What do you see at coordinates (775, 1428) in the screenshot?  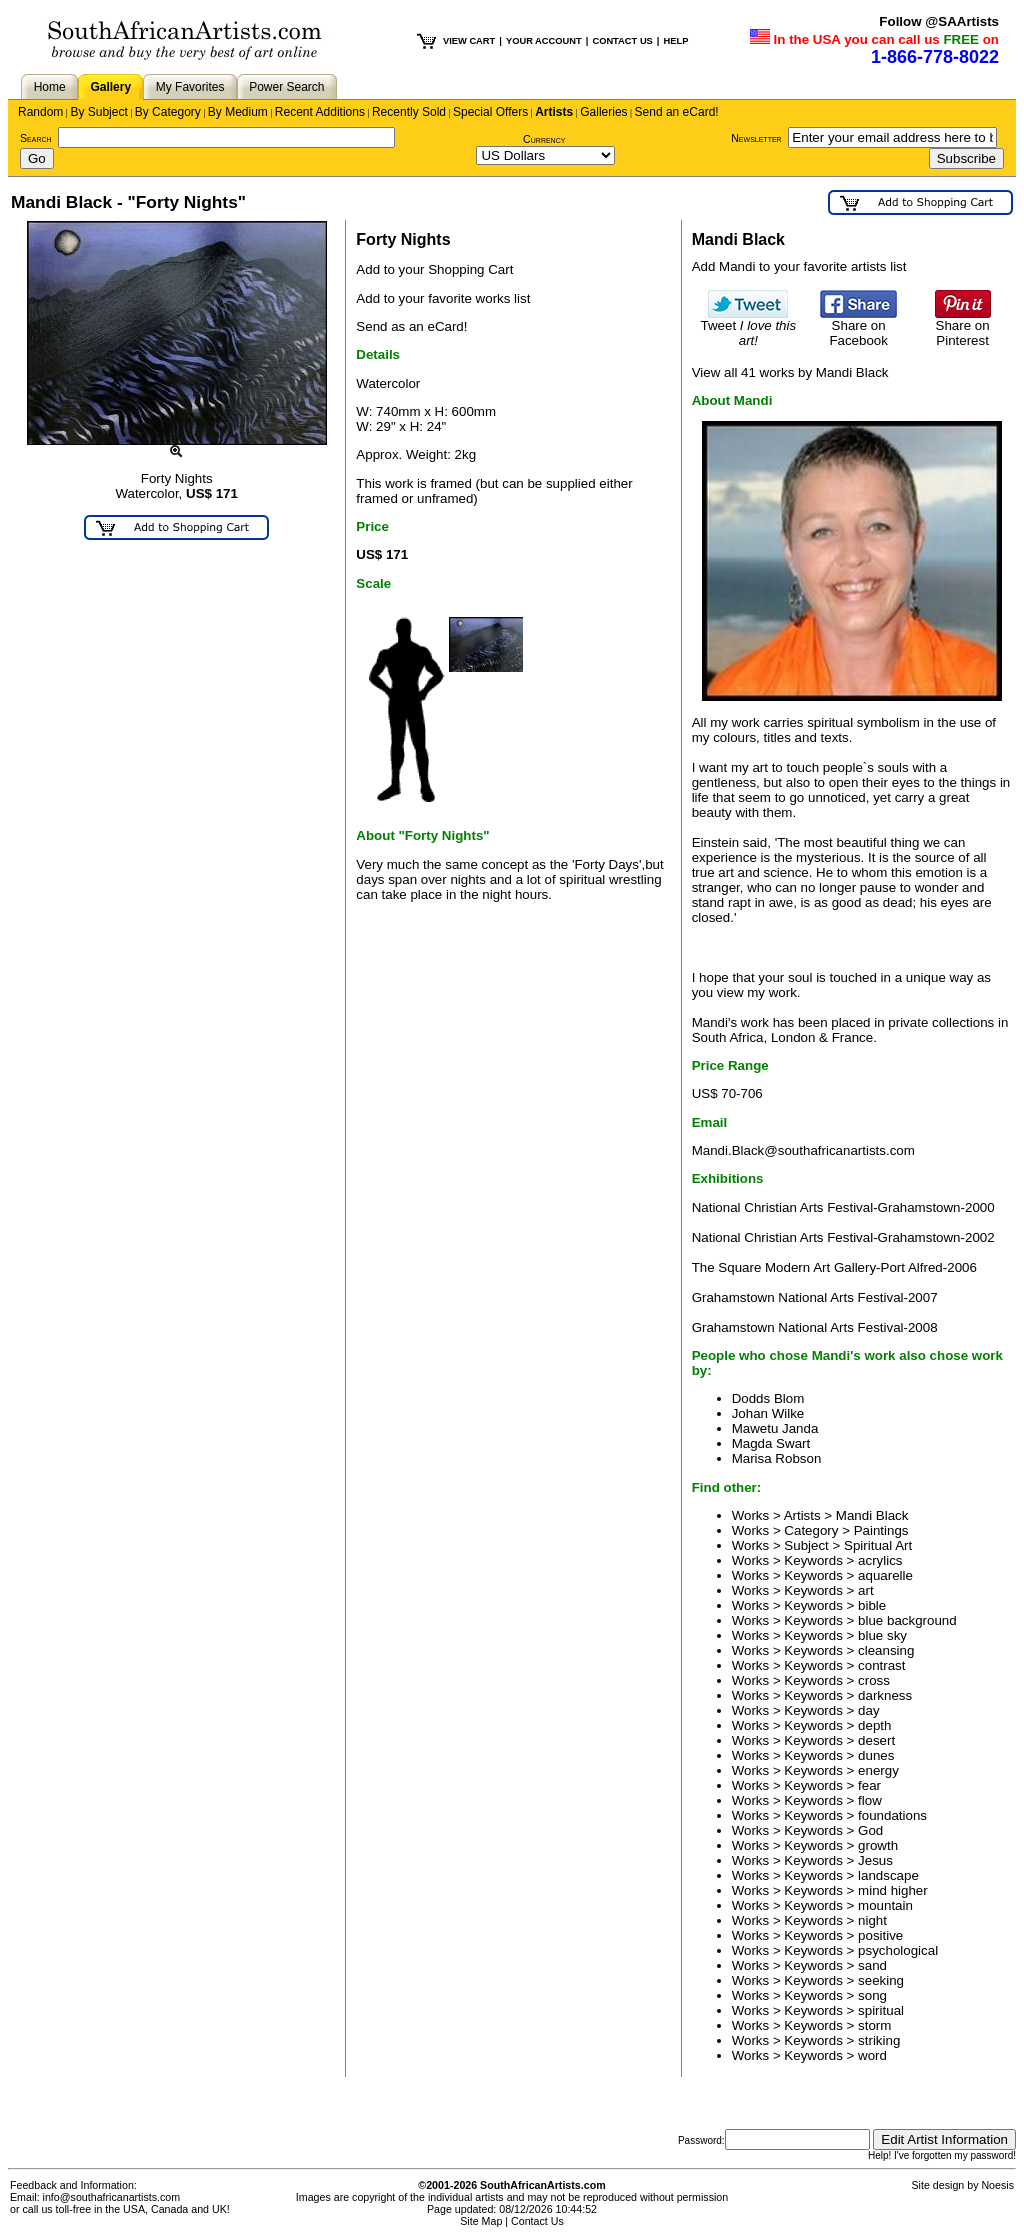 I see `Mawetu Janda` at bounding box center [775, 1428].